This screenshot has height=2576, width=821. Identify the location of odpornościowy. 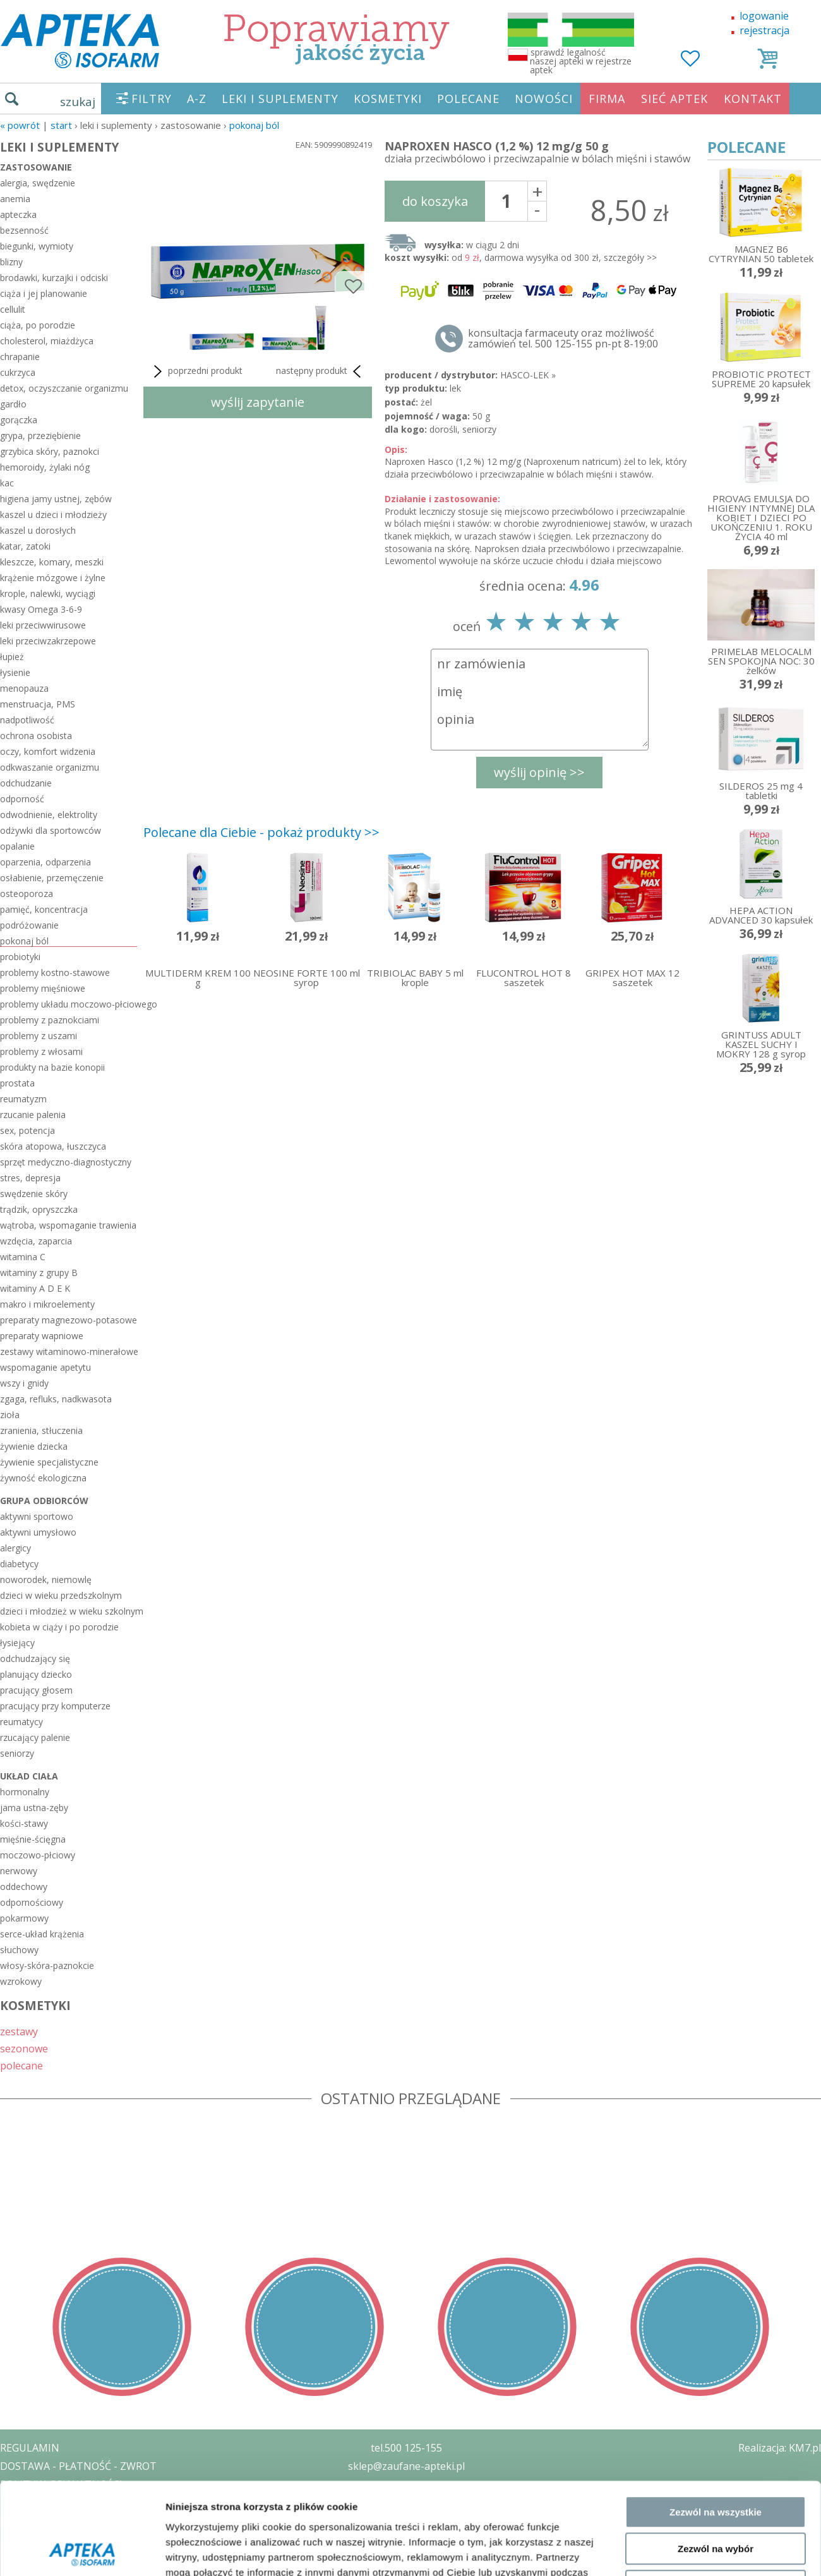
(31, 1902).